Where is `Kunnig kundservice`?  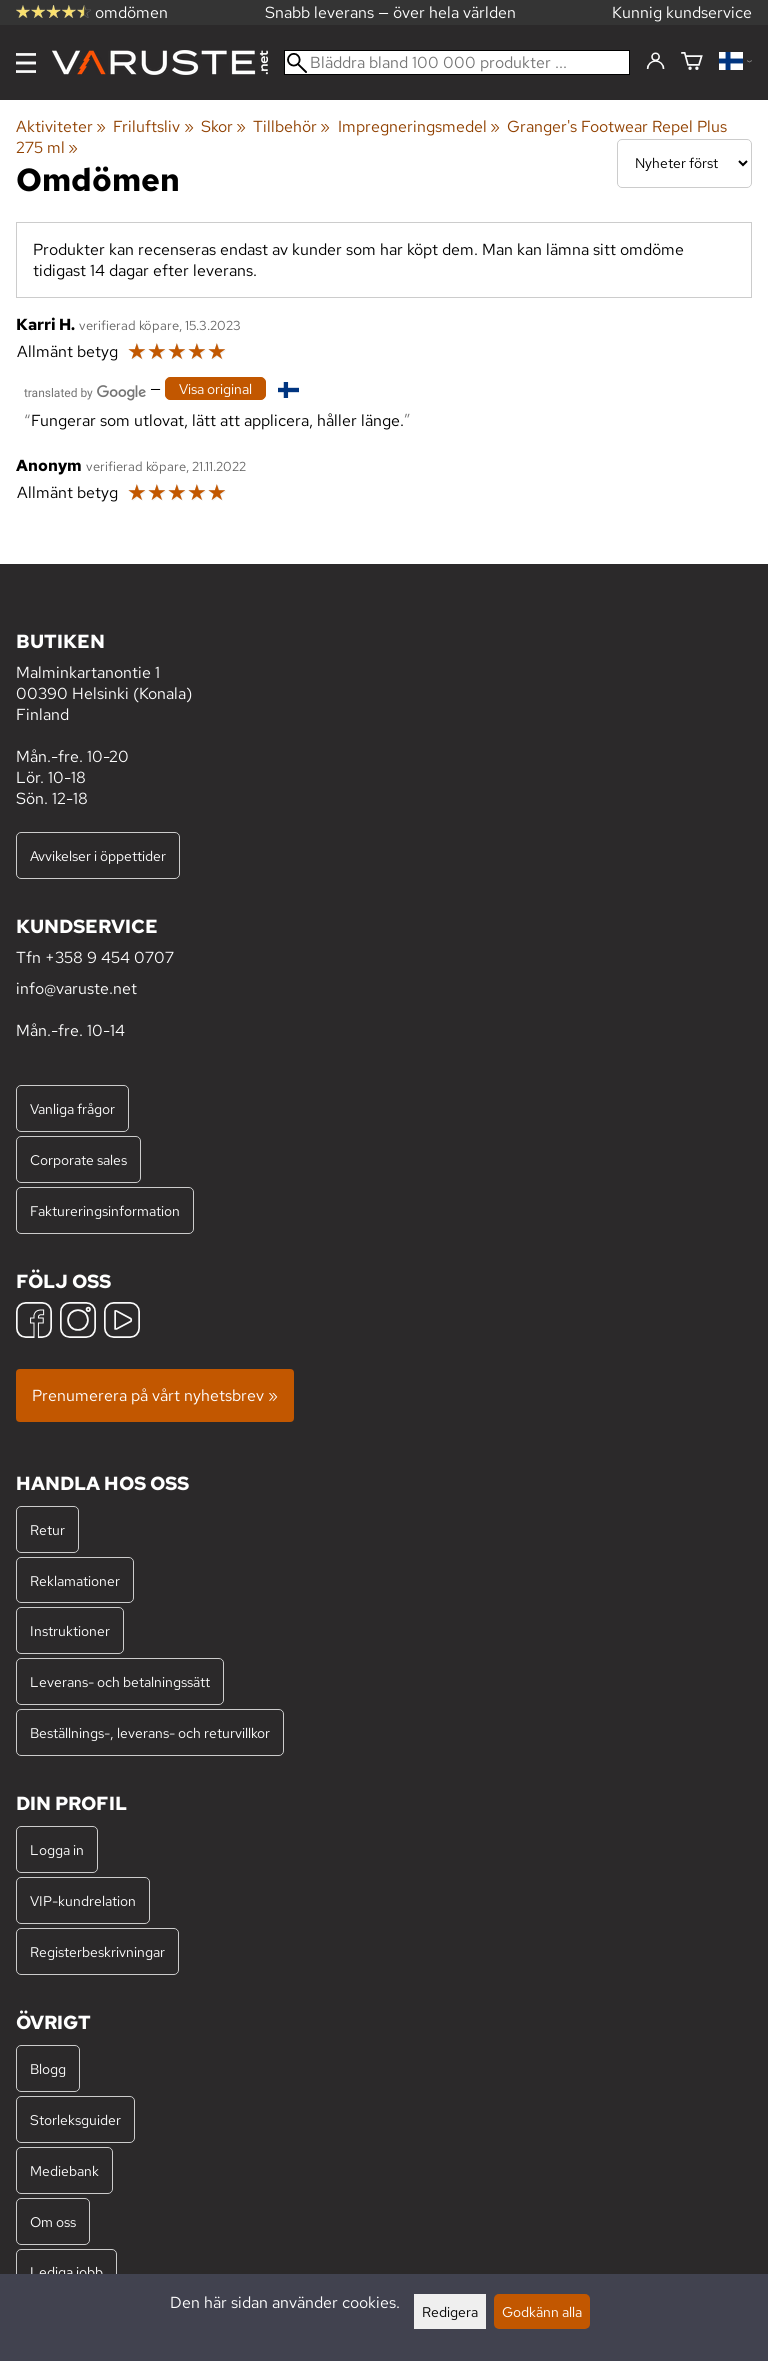
Kunnig kundservice is located at coordinates (682, 12).